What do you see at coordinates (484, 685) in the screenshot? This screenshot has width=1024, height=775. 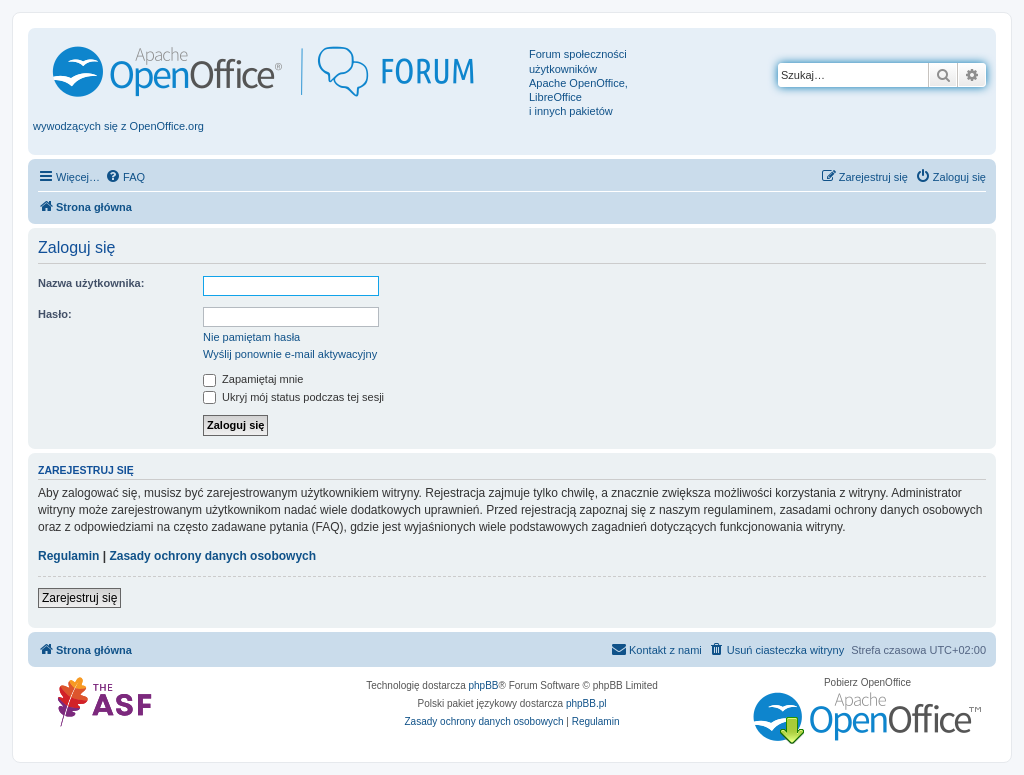 I see `phpBB` at bounding box center [484, 685].